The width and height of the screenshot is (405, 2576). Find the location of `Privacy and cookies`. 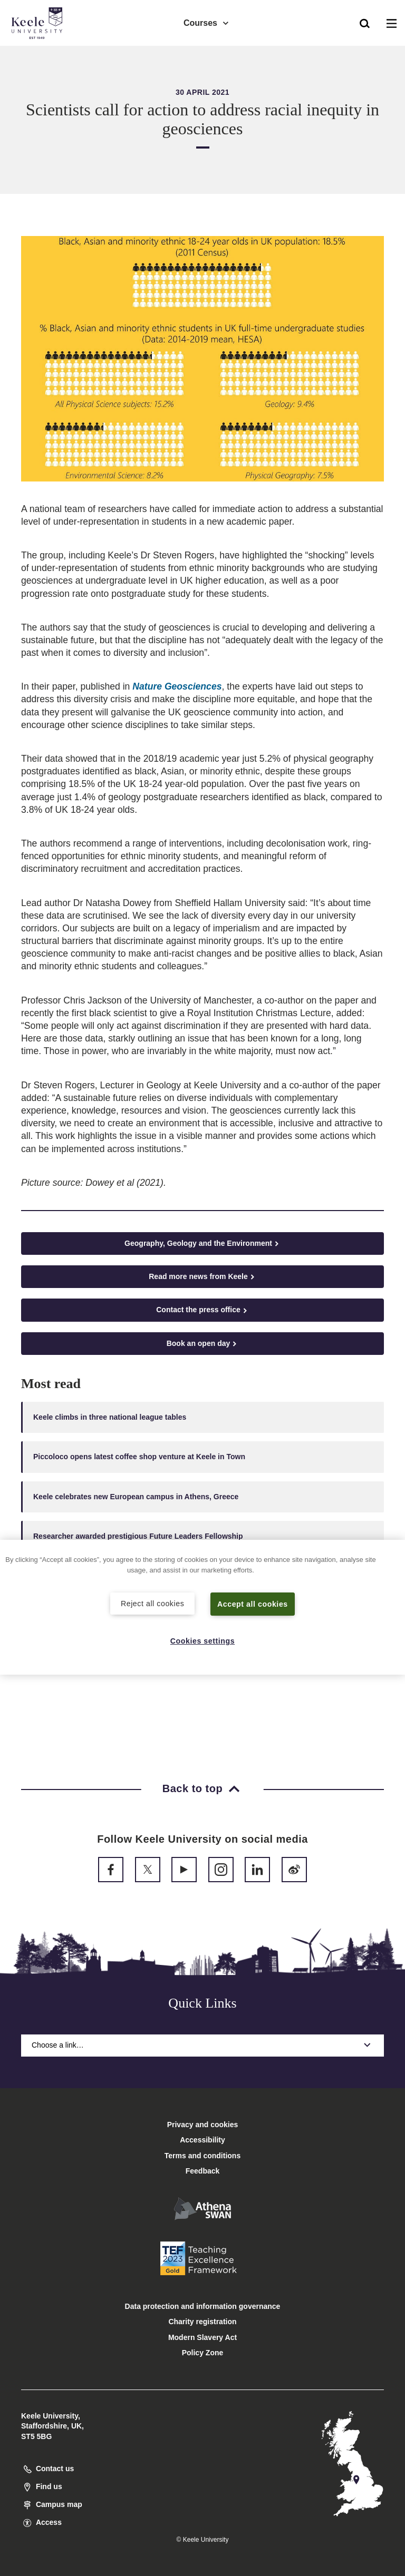

Privacy and cookies is located at coordinates (202, 2124).